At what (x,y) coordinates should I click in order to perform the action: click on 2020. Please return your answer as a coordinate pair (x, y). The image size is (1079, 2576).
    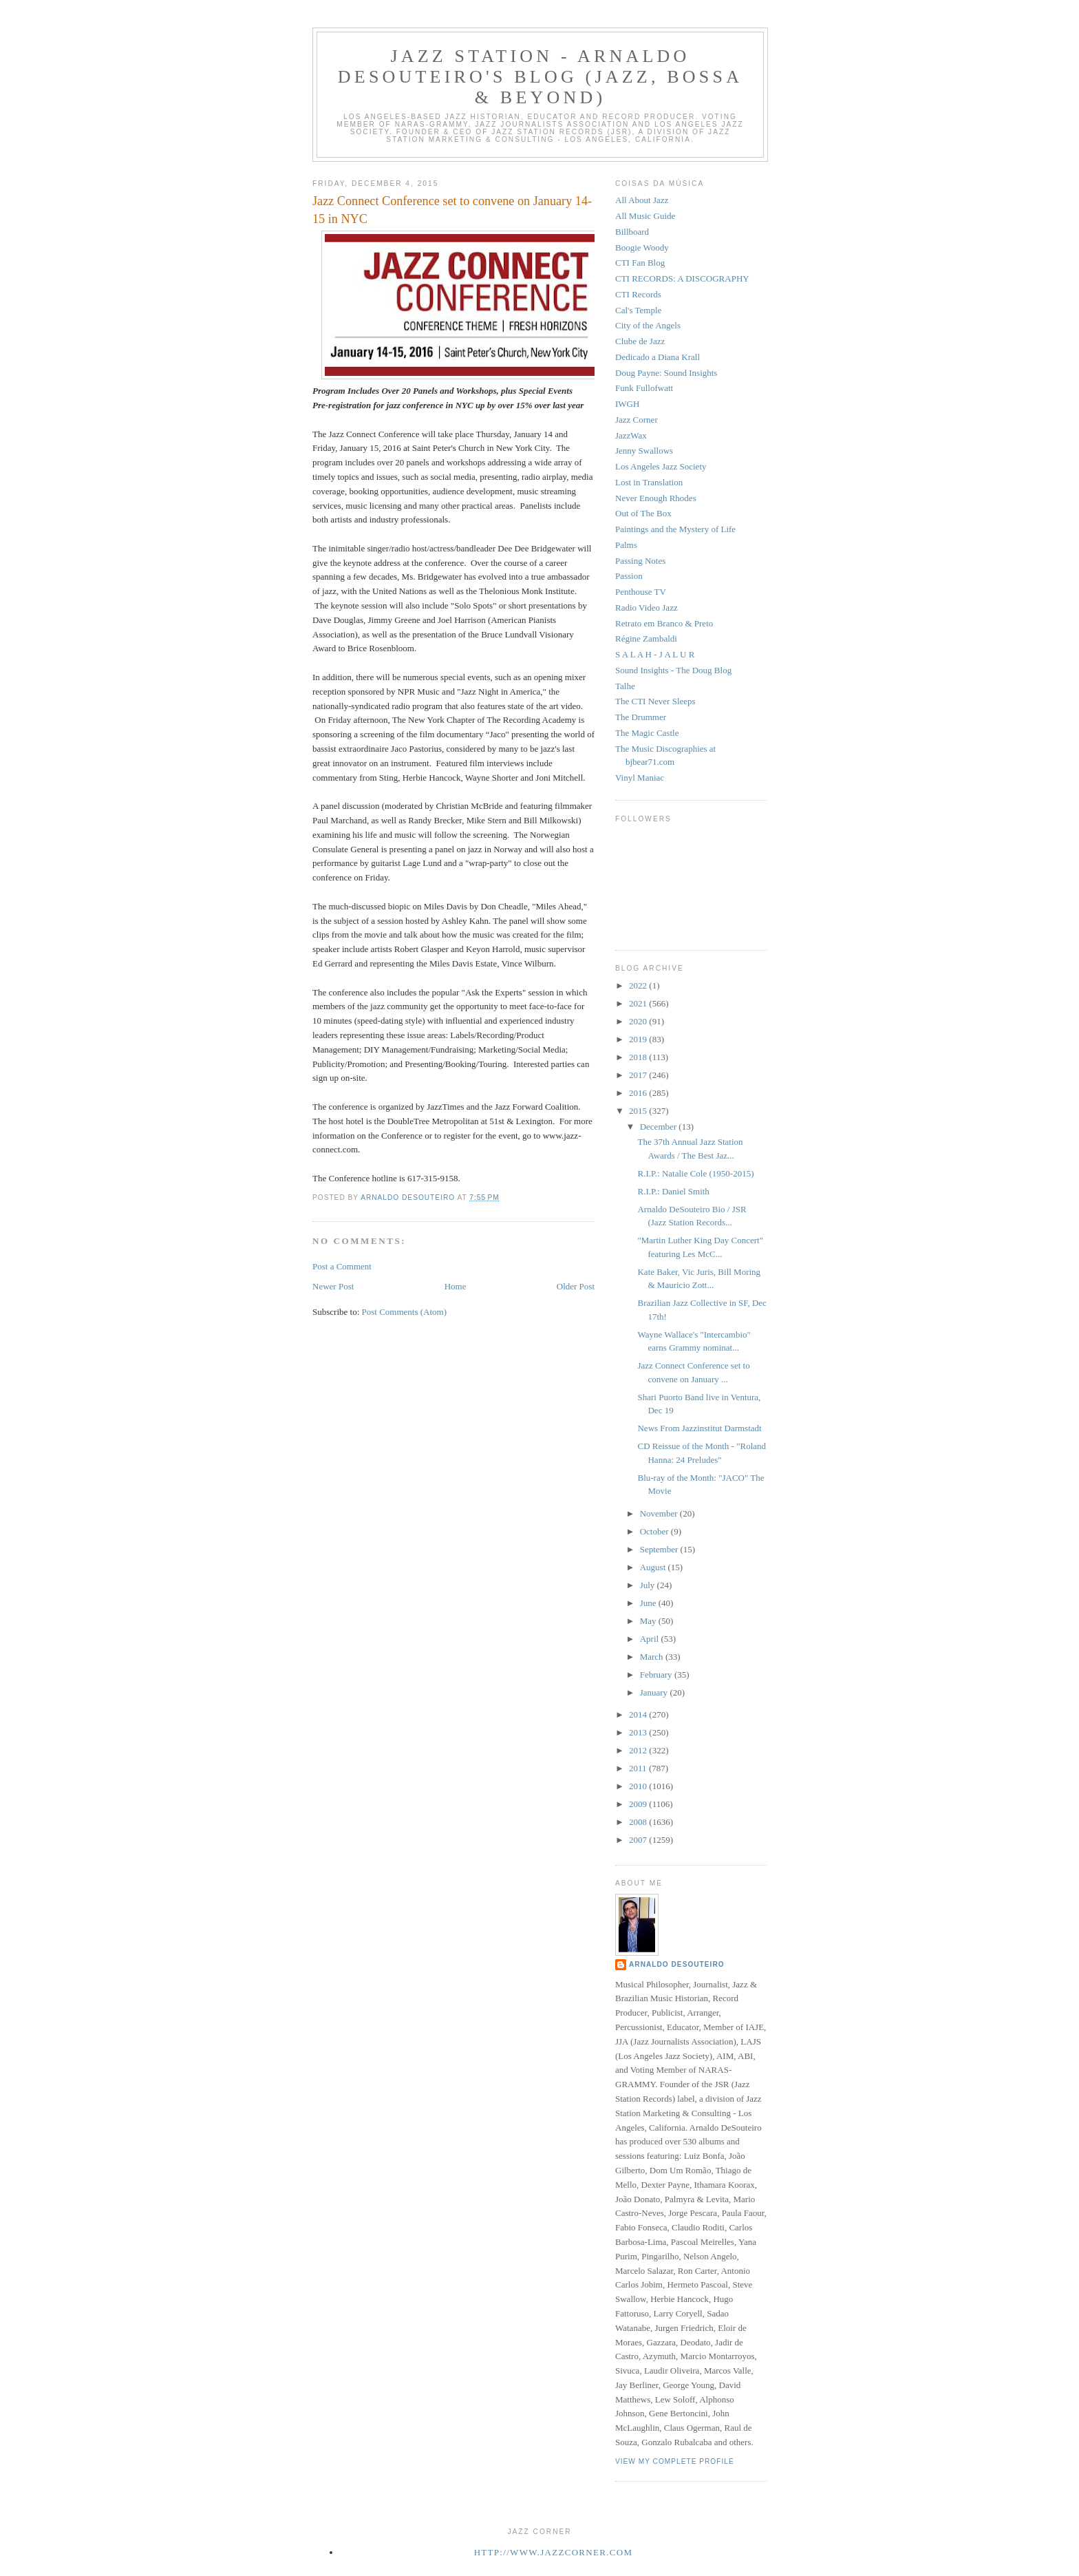
    Looking at the image, I should click on (639, 1021).